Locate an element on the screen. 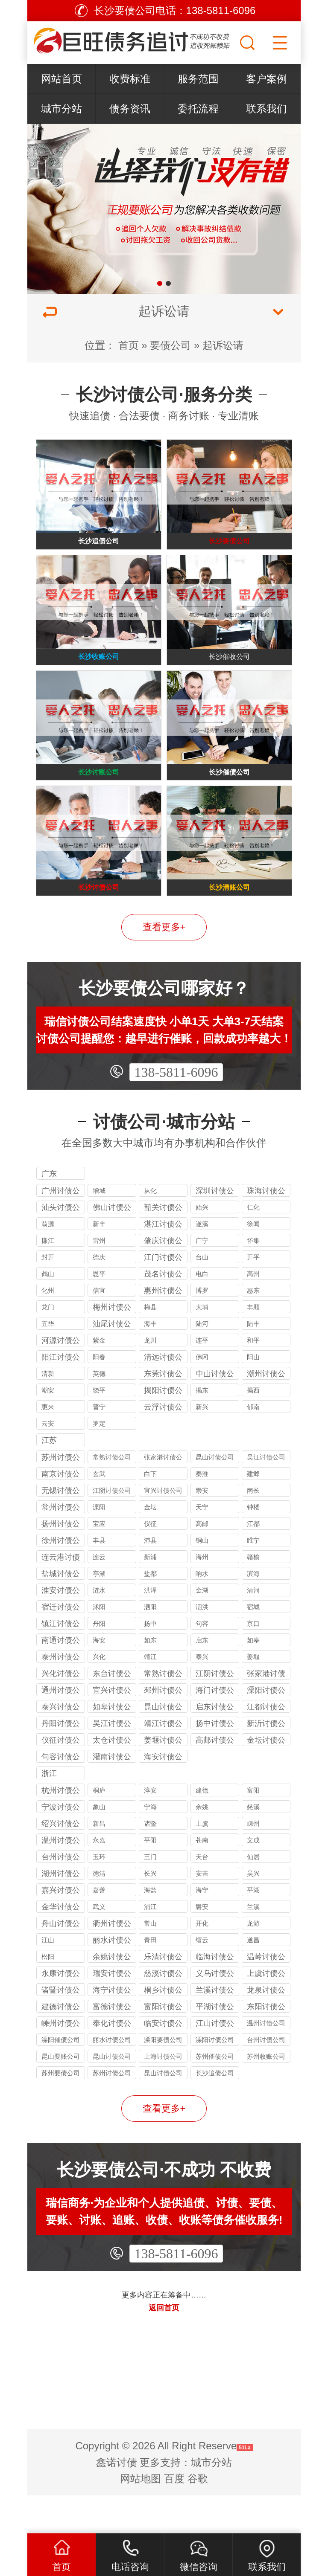 The height and width of the screenshot is (2576, 328). 吴江讨债公司 is located at coordinates (266, 1495).